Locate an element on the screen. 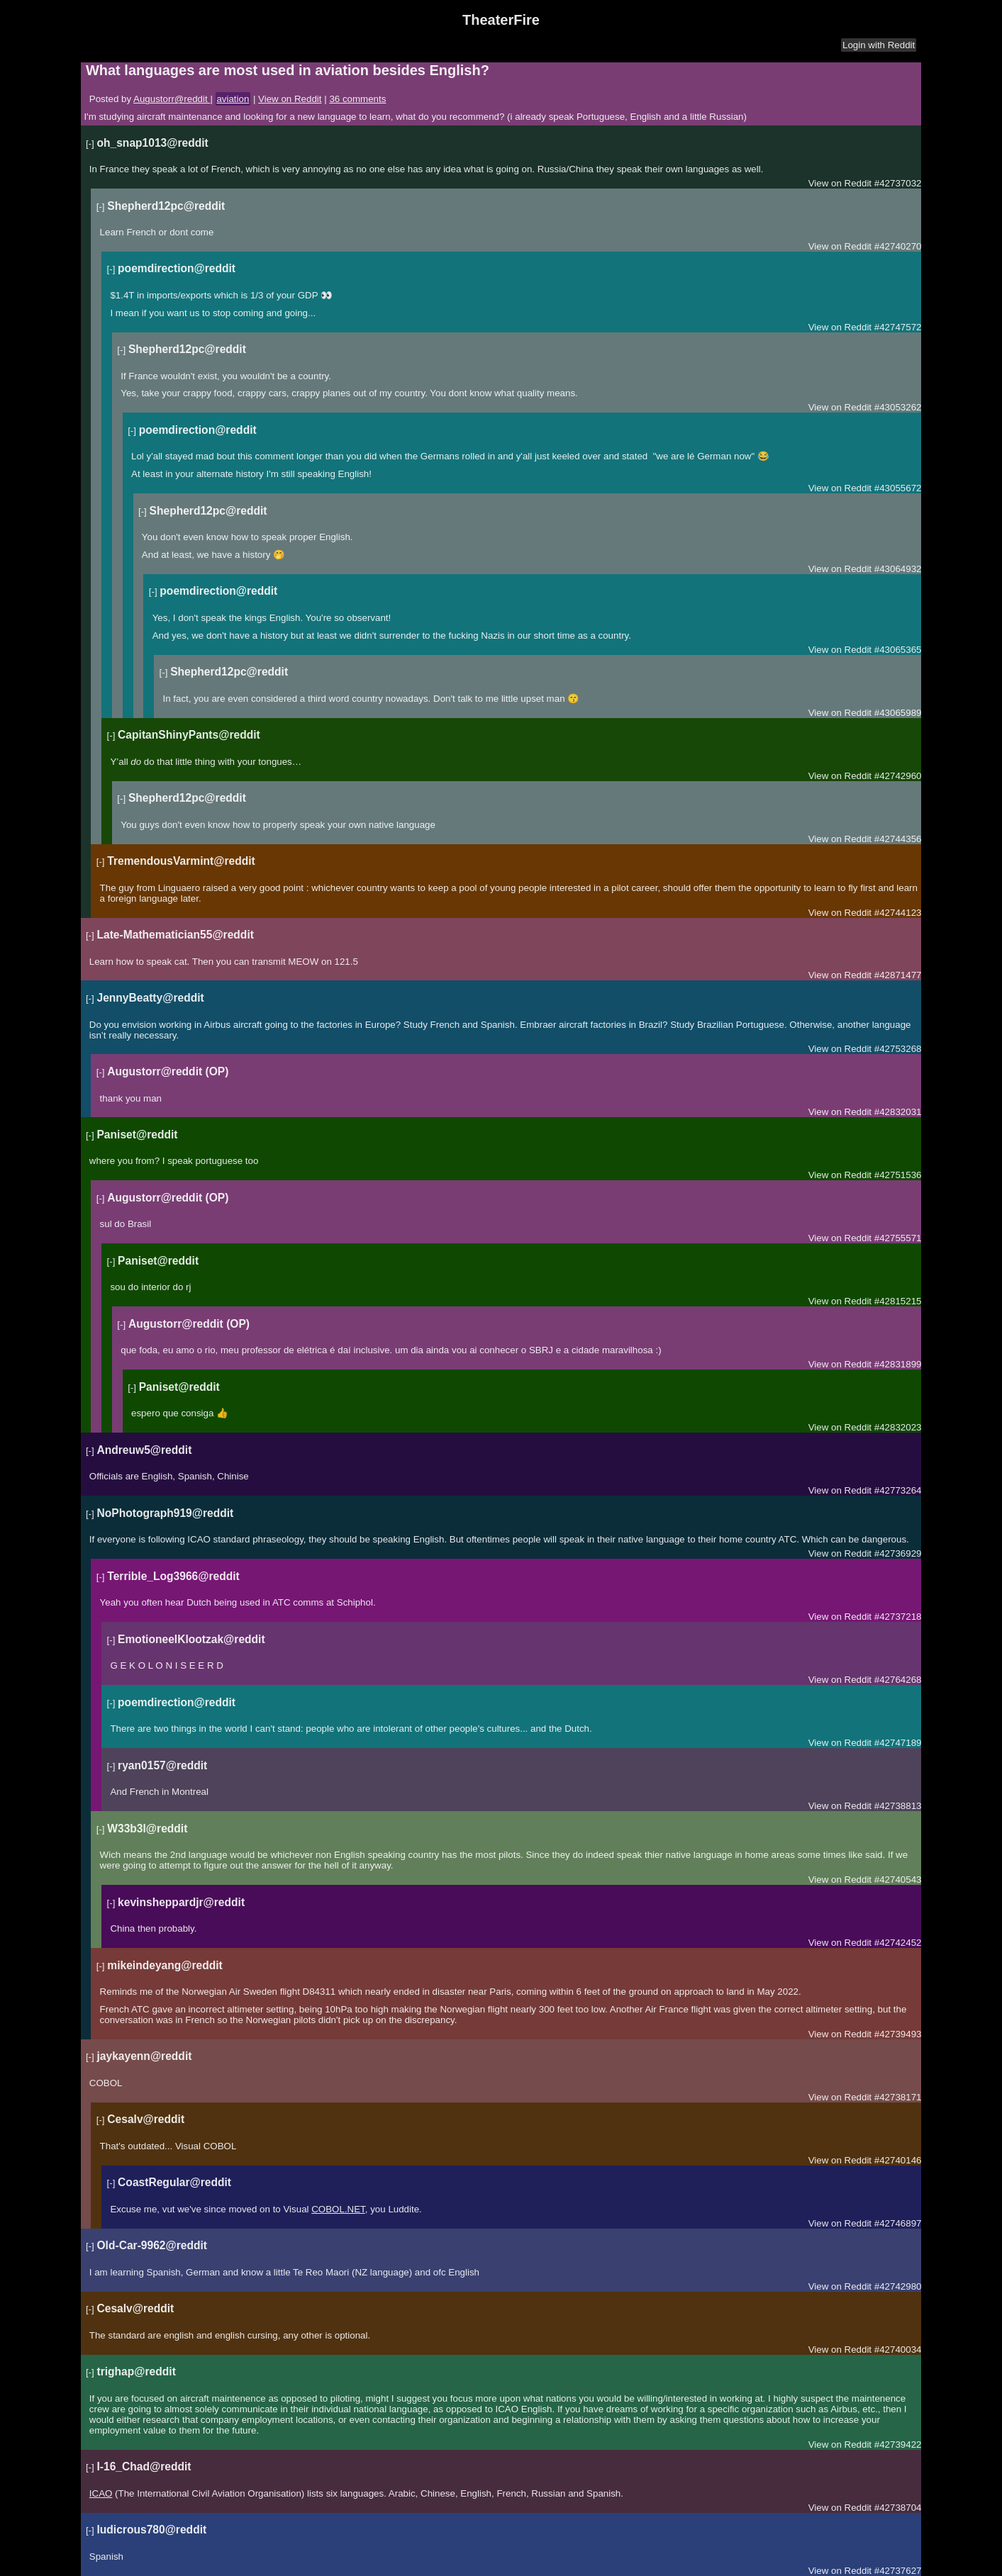 This screenshot has height=2576, width=1002. JennyBeatty@reddit is located at coordinates (150, 998).